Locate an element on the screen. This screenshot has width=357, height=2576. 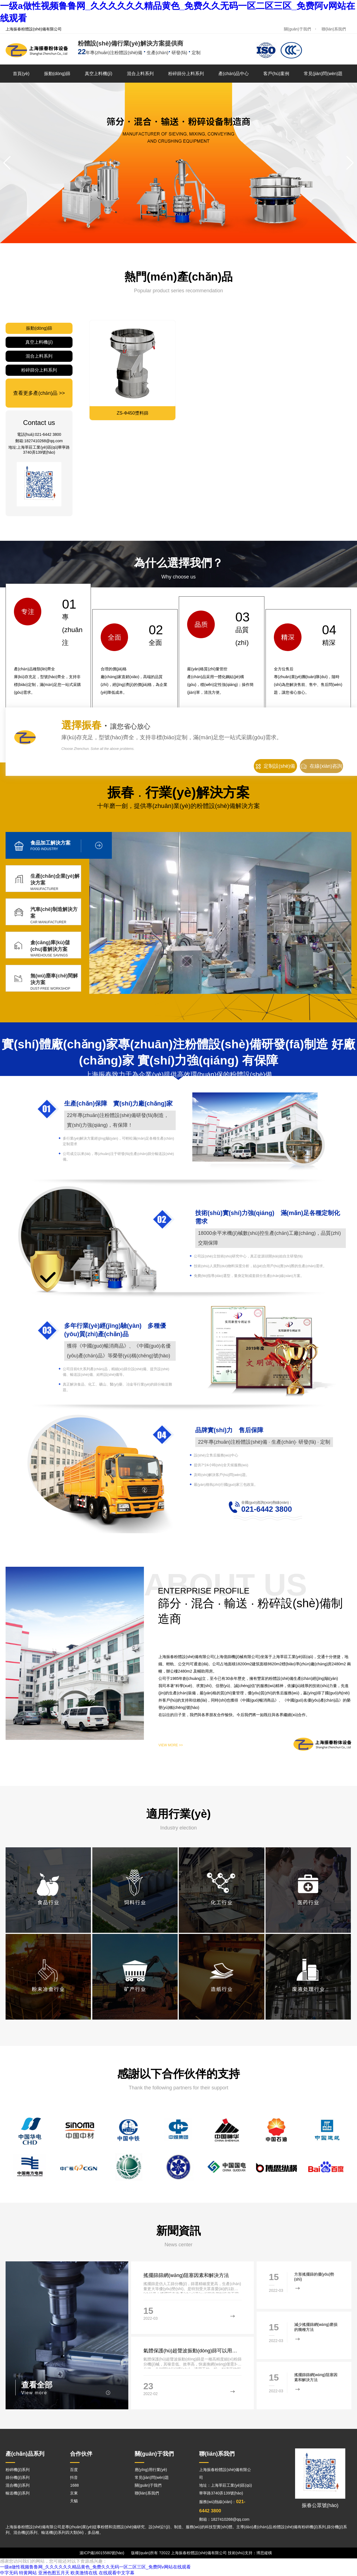
百度 is located at coordinates (74, 2469).